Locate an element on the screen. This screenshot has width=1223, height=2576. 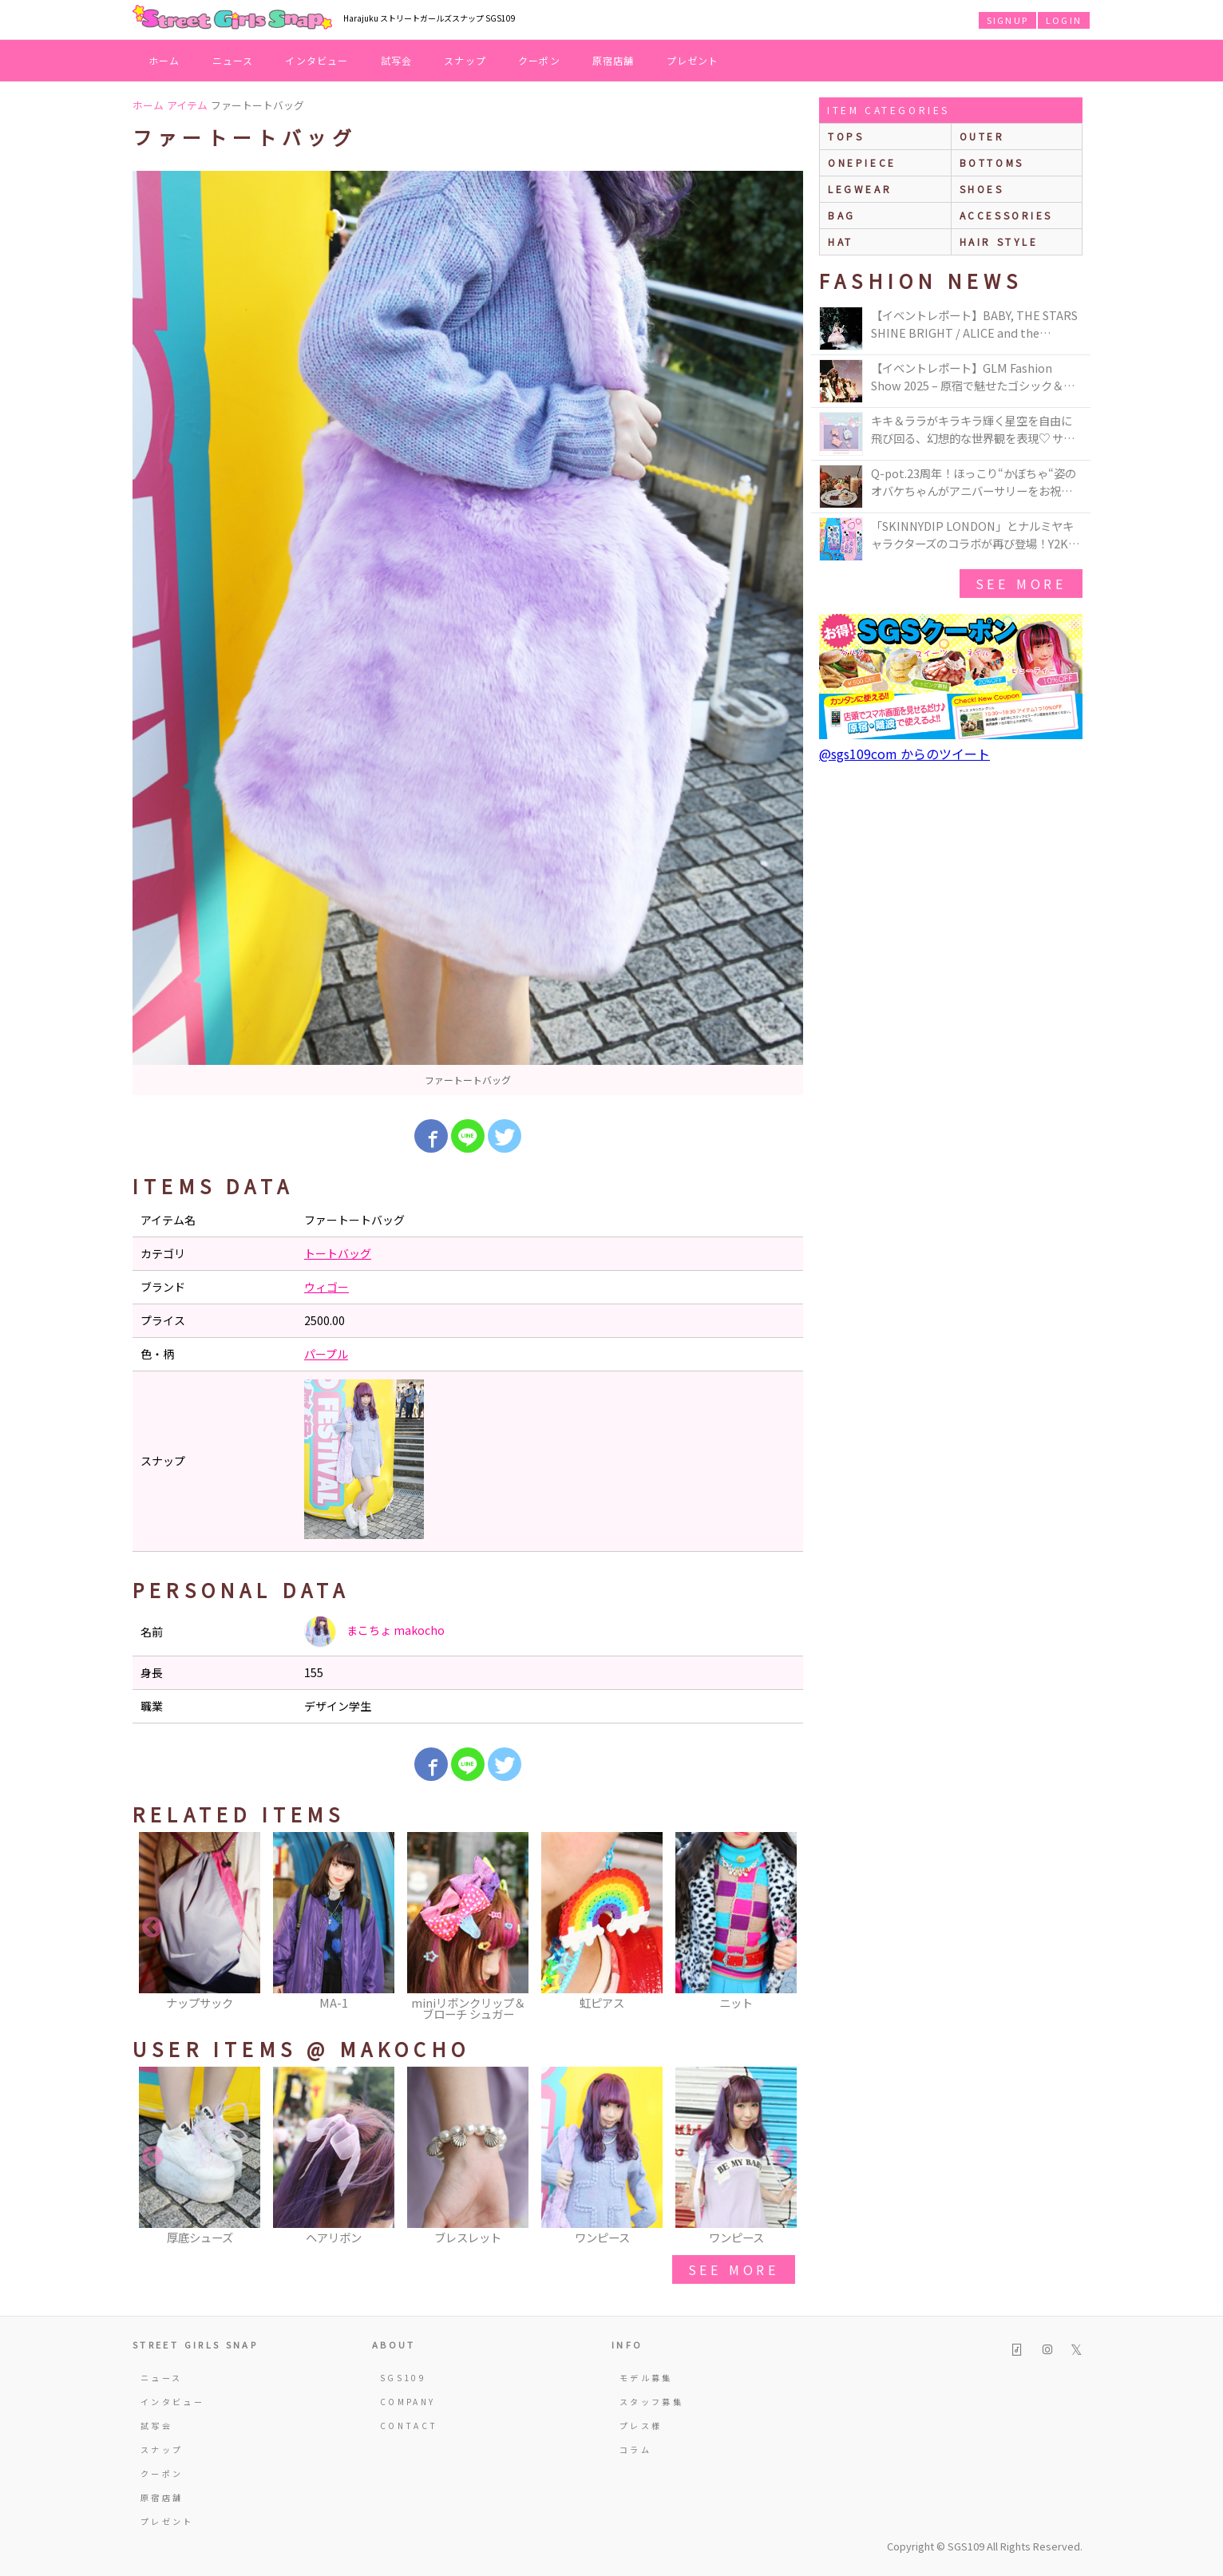
ニュース is located at coordinates (233, 60).